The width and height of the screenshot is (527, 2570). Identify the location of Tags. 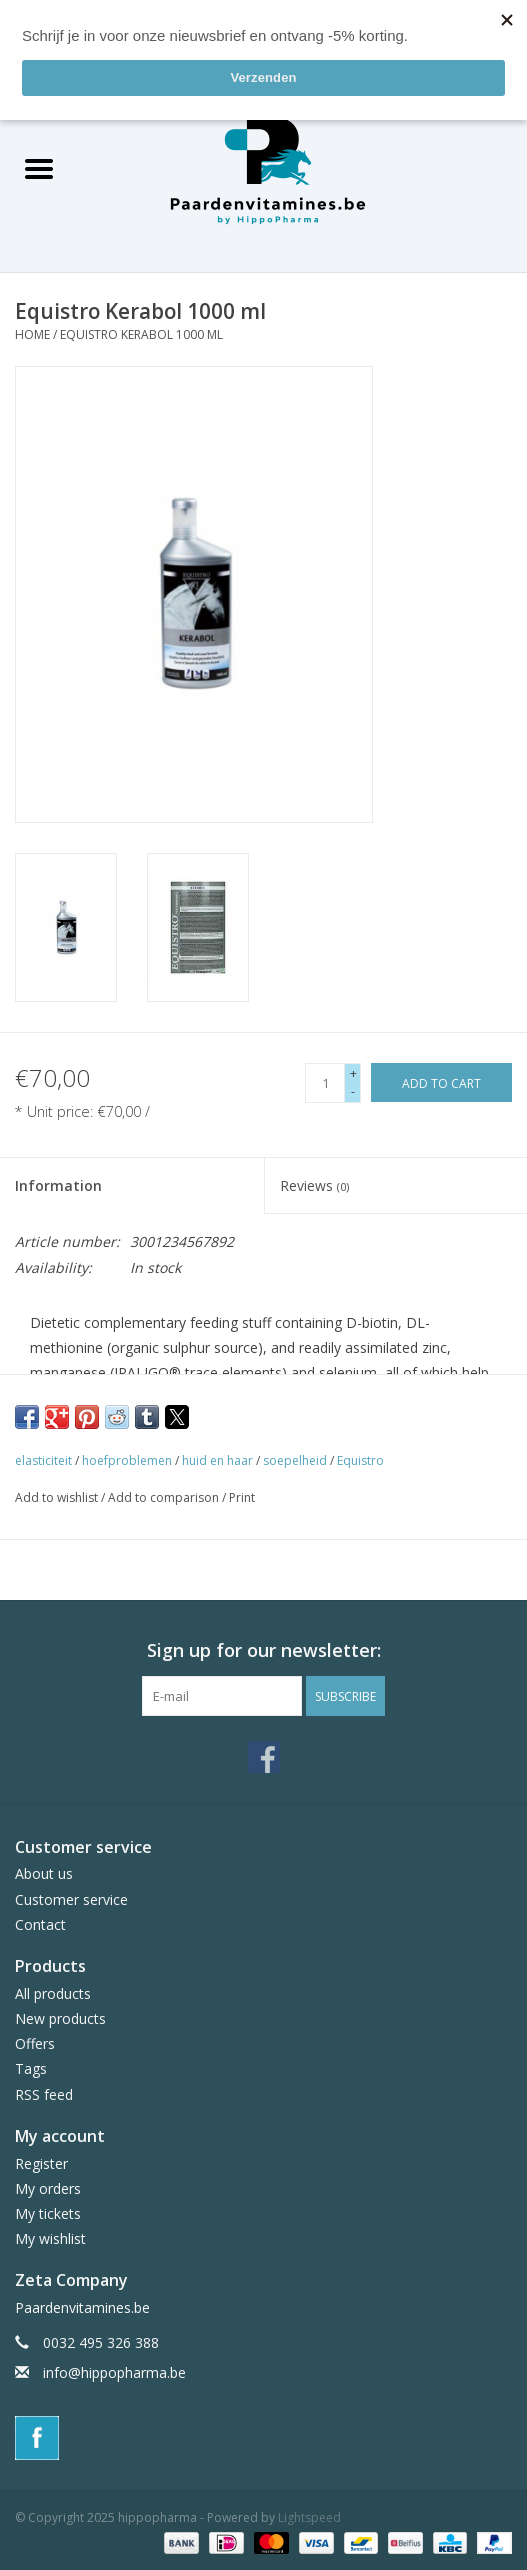
(31, 2068).